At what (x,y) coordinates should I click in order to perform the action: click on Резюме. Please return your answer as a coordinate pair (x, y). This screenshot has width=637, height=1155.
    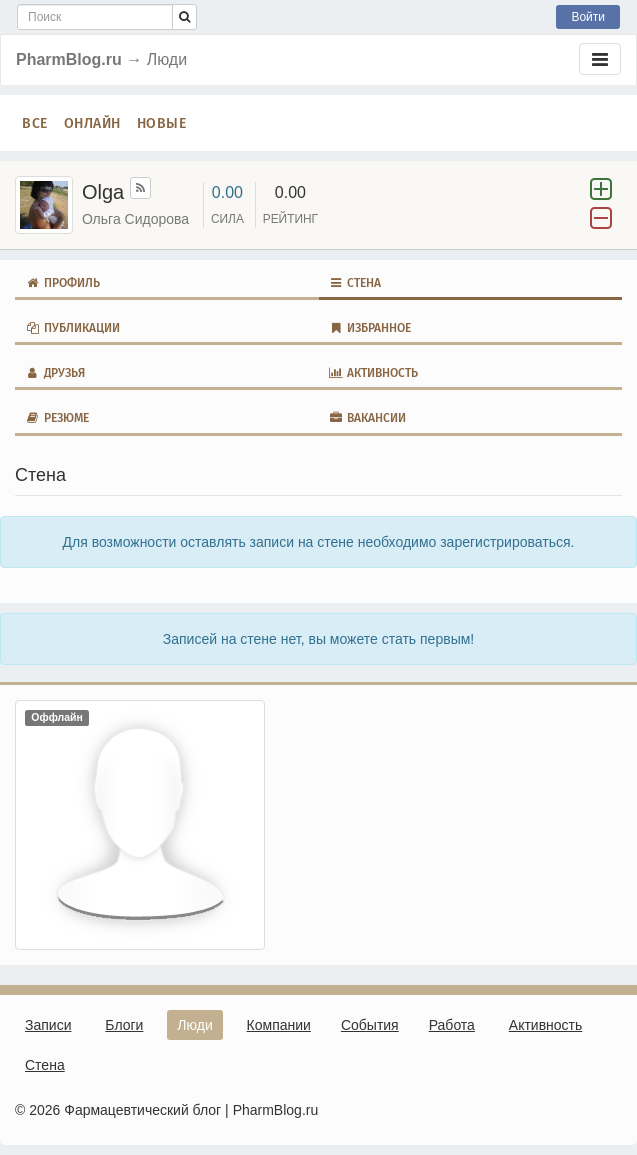
    Looking at the image, I should click on (57, 418).